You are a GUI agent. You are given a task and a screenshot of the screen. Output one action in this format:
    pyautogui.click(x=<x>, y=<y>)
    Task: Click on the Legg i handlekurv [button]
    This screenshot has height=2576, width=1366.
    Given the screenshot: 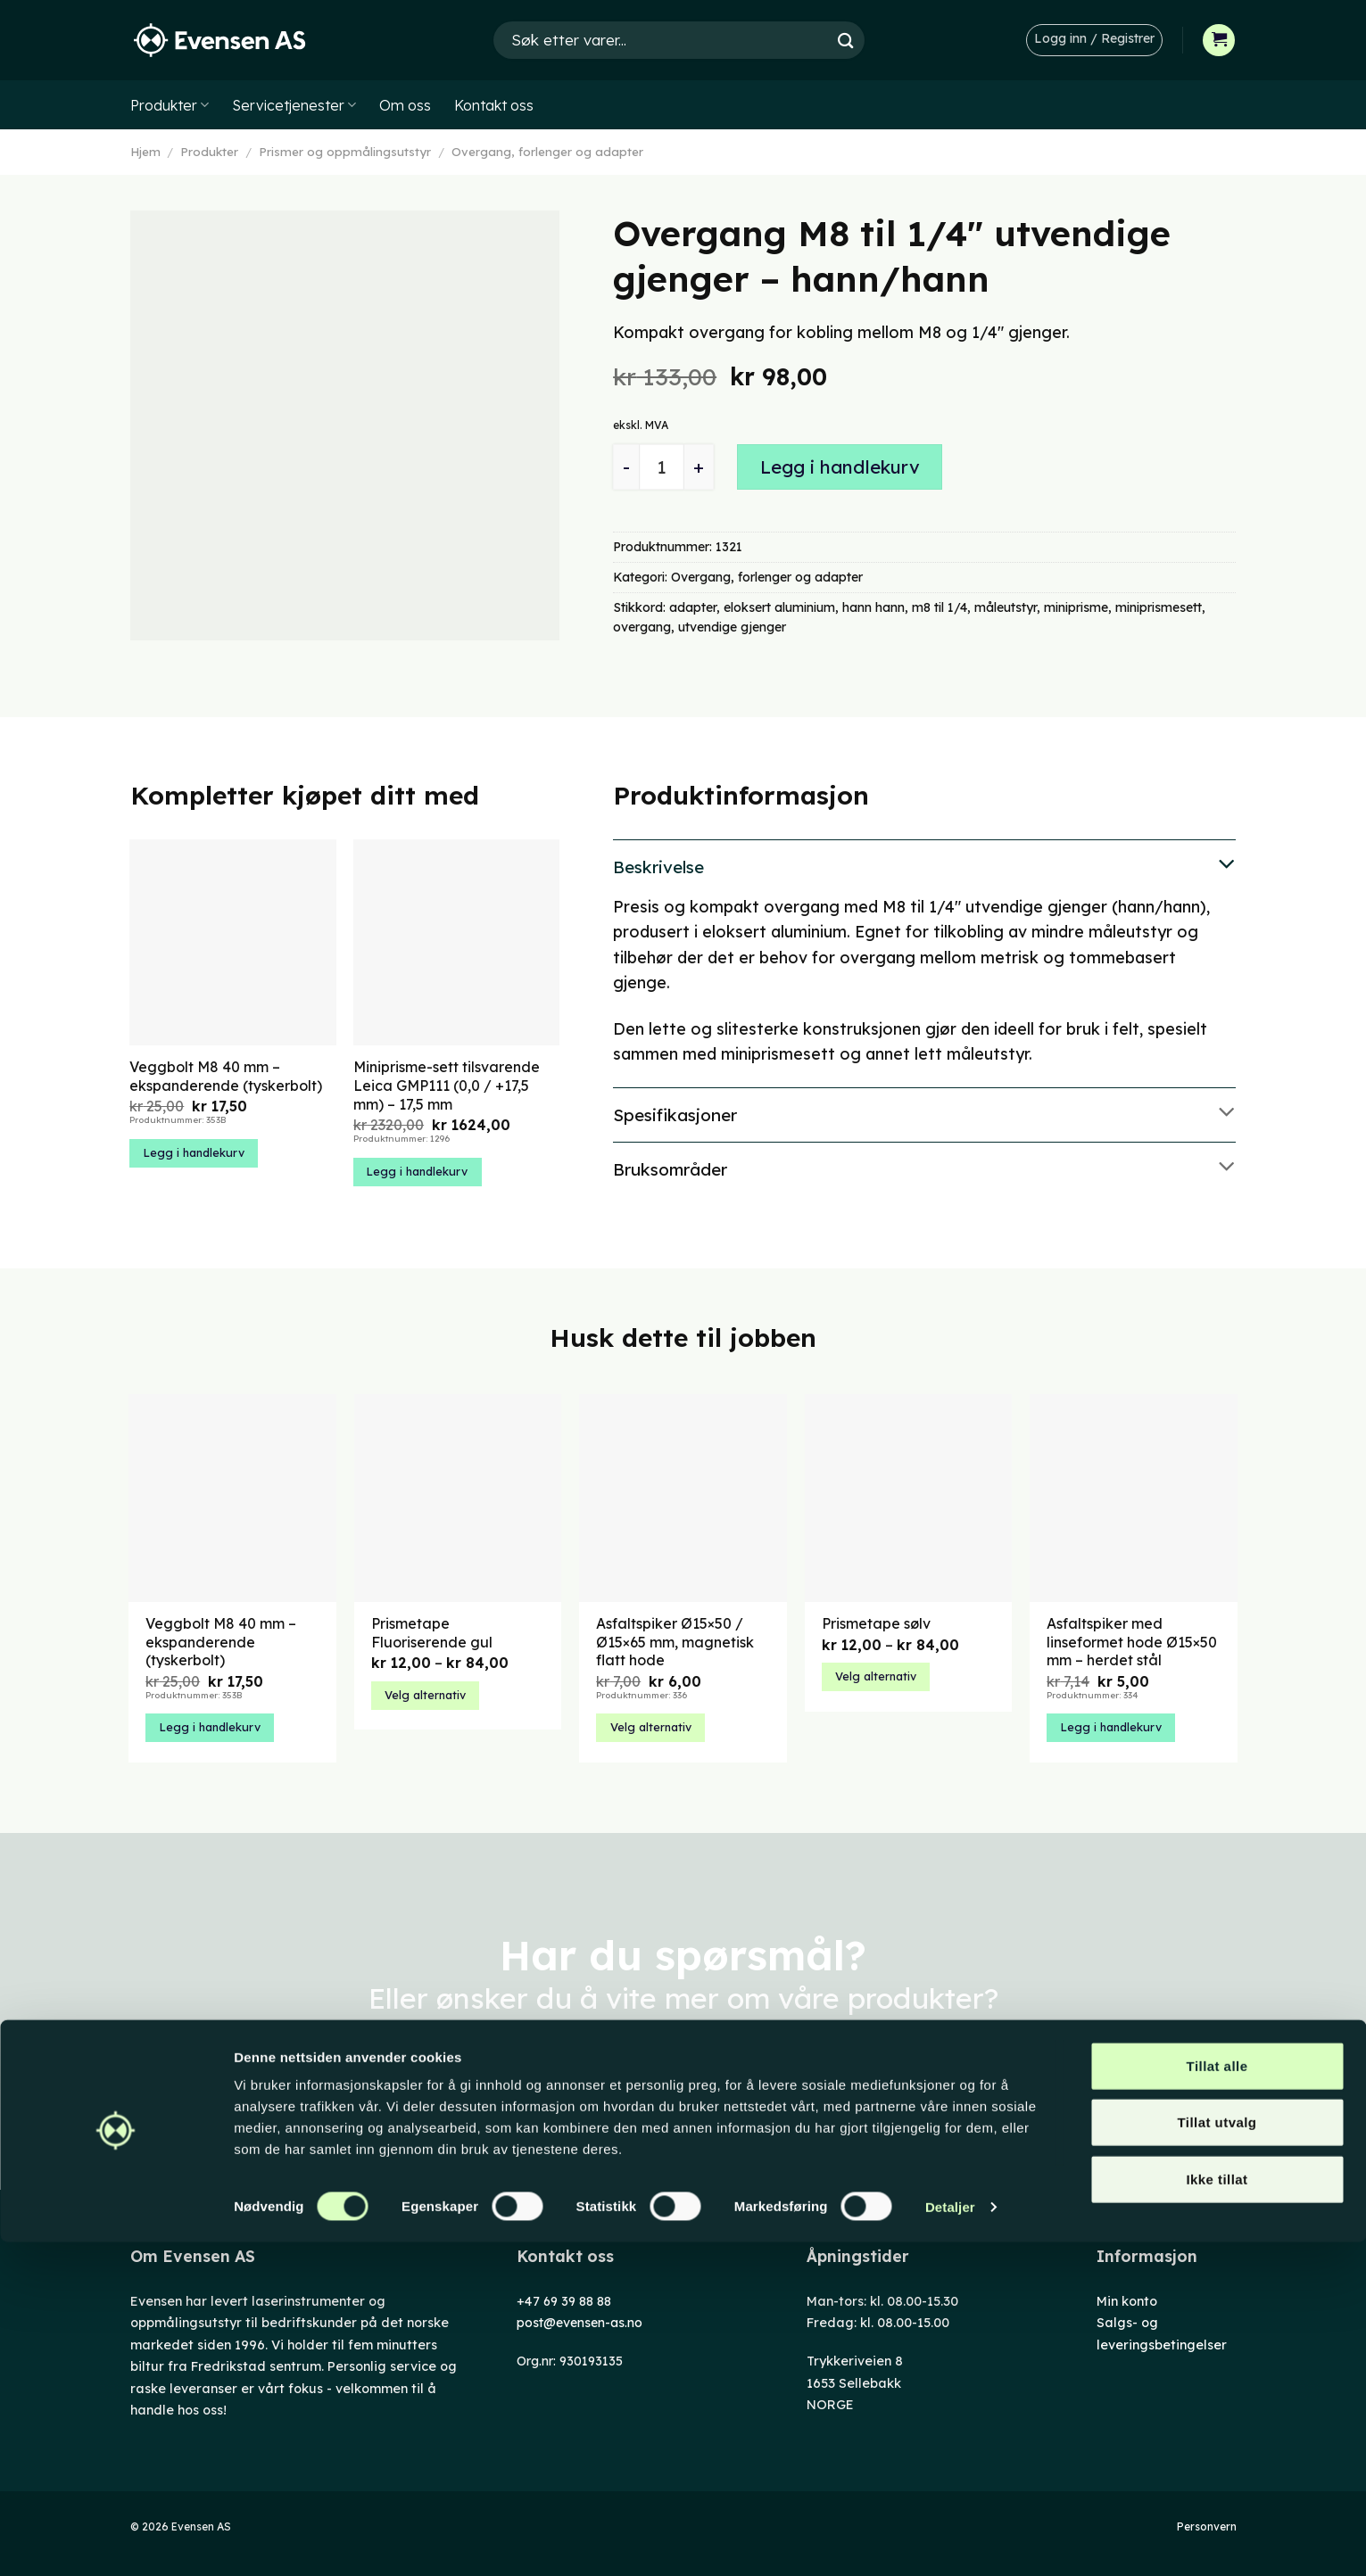 What is the action you would take?
    pyautogui.click(x=194, y=1152)
    